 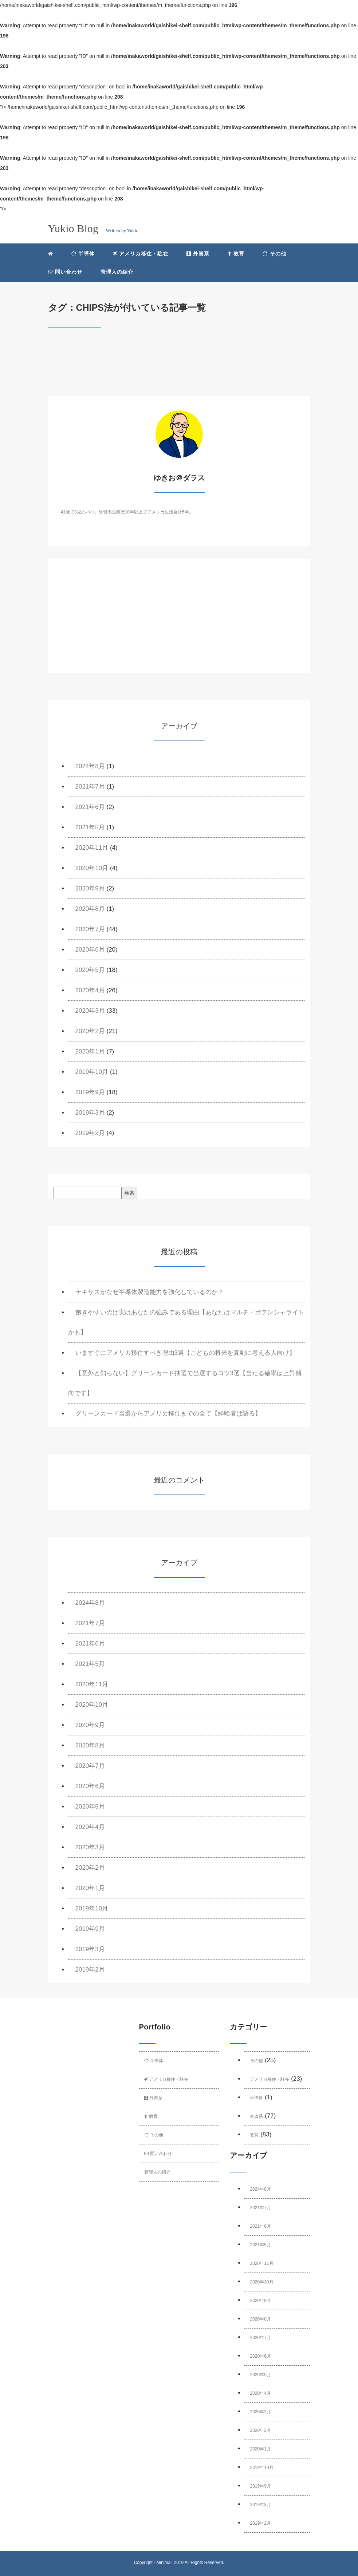 What do you see at coordinates (140, 254) in the screenshot?
I see `アメリカ移住・駐在` at bounding box center [140, 254].